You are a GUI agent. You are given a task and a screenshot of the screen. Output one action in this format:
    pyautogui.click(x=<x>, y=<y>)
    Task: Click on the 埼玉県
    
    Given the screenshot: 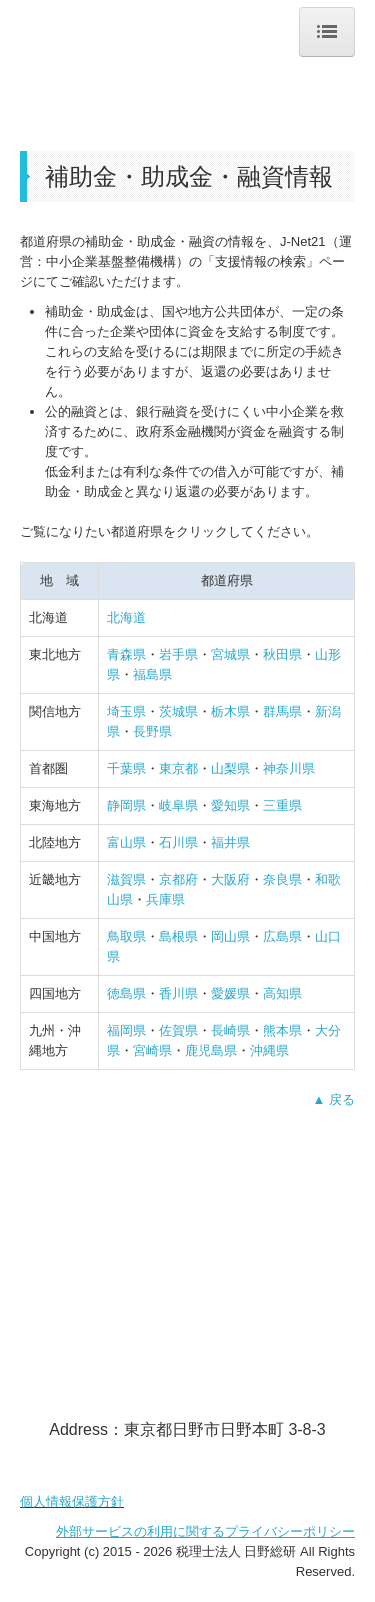 What is the action you would take?
    pyautogui.click(x=126, y=711)
    